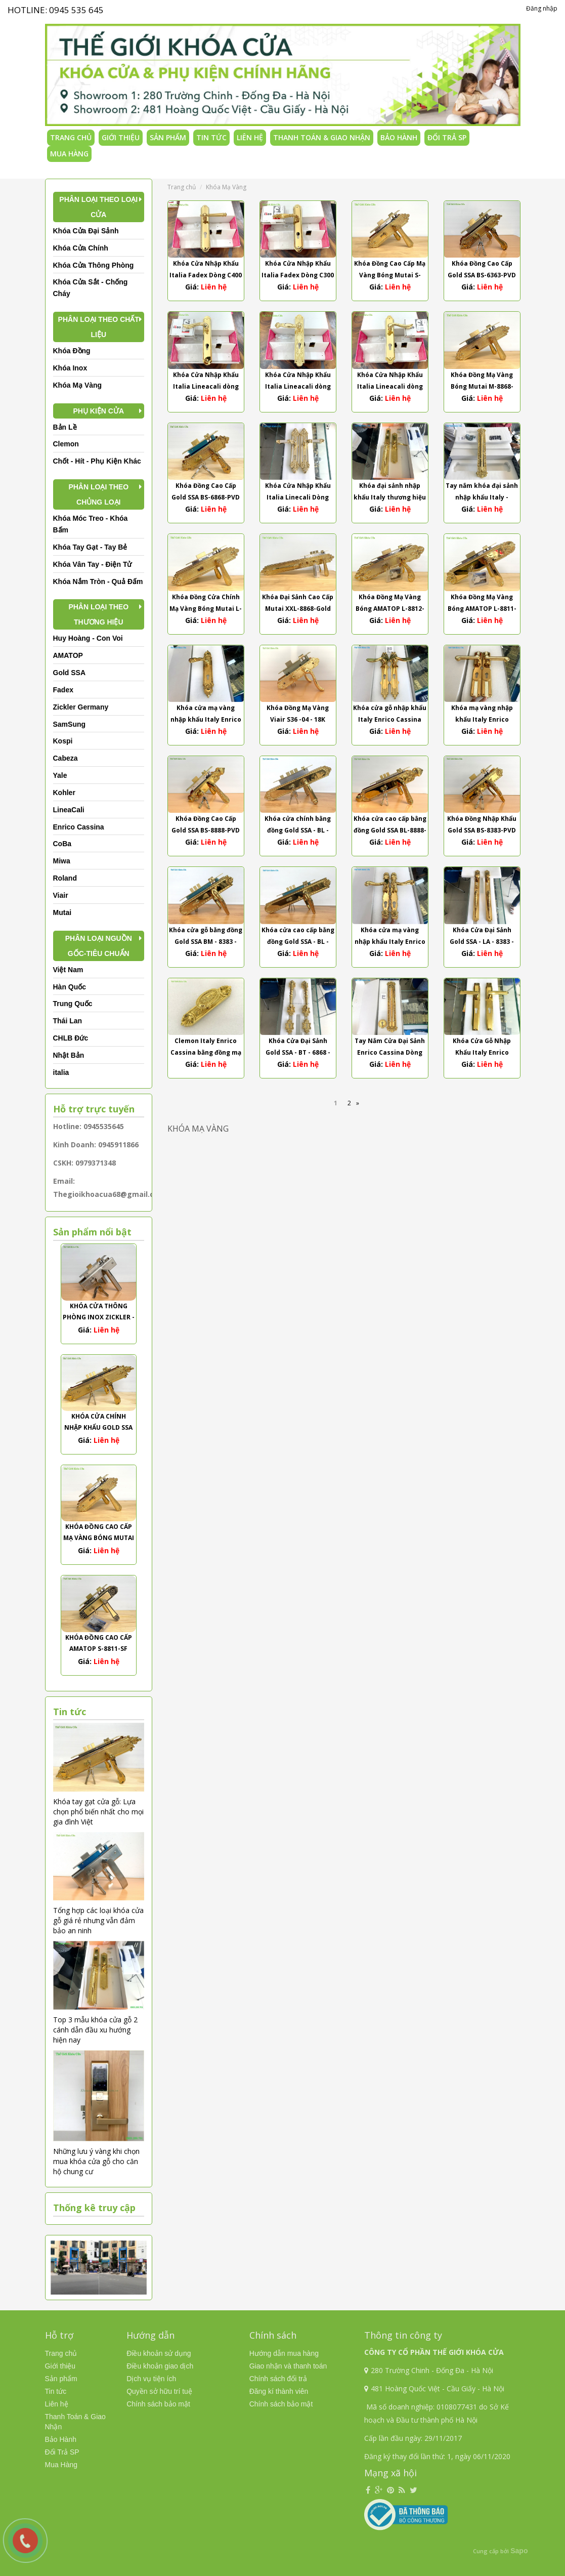 This screenshot has height=2576, width=565. What do you see at coordinates (60, 775) in the screenshot?
I see `Yale` at bounding box center [60, 775].